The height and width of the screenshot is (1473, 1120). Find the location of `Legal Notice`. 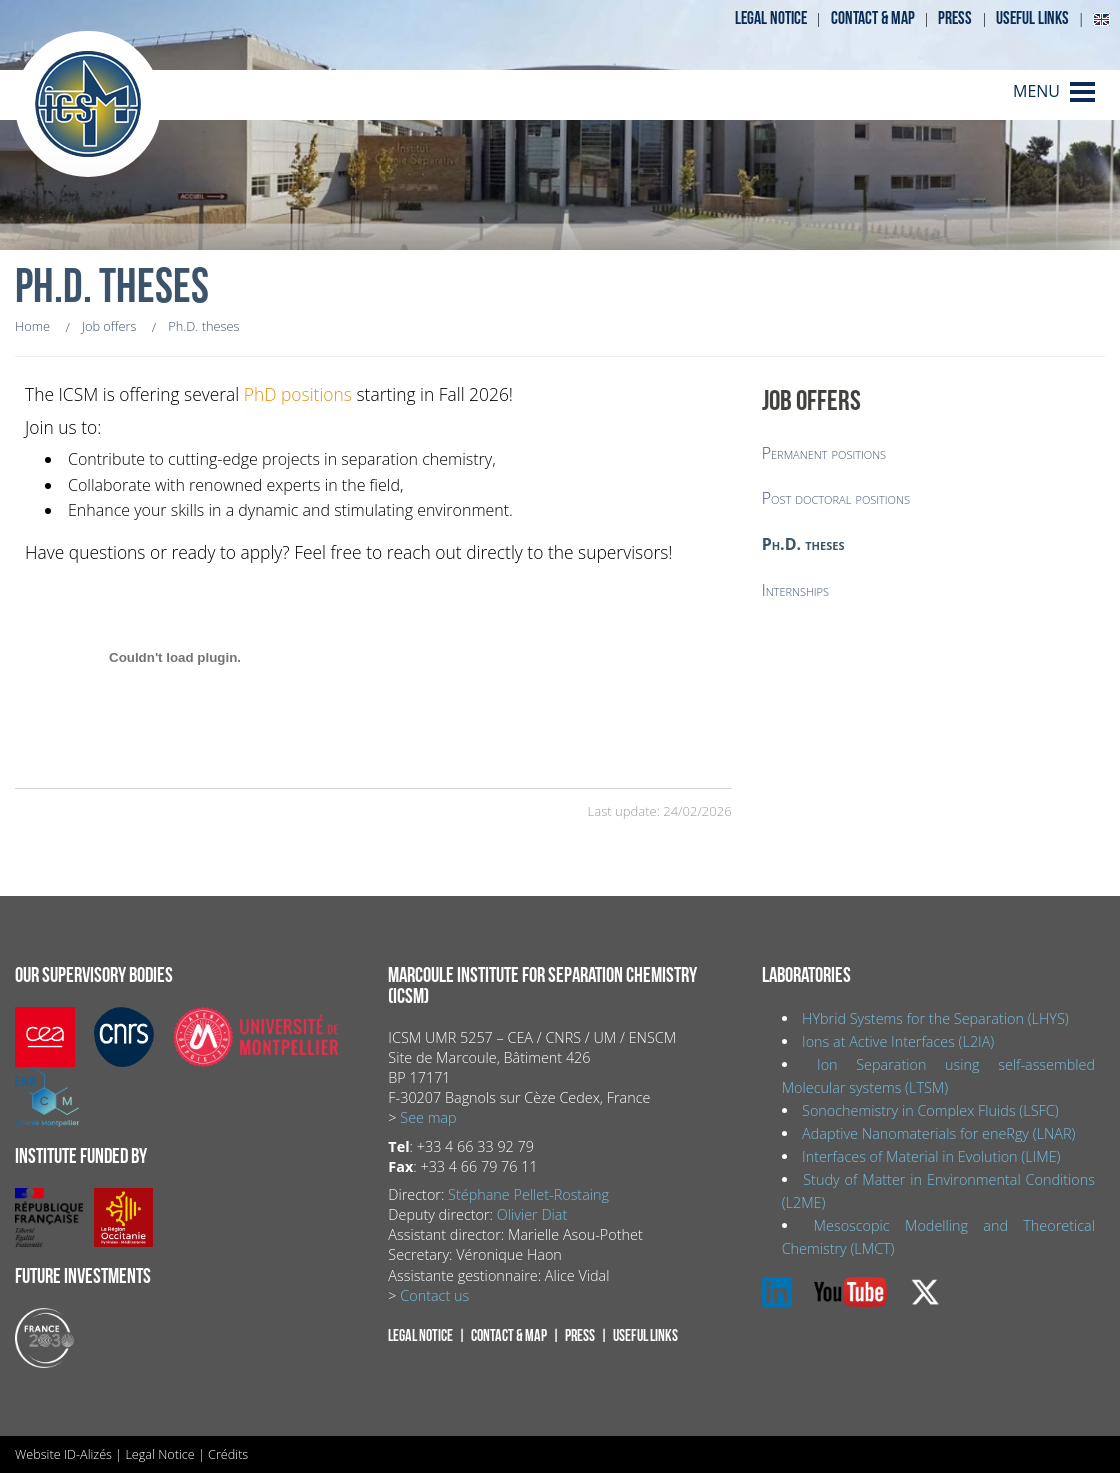

Legal Notice is located at coordinates (159, 1454).